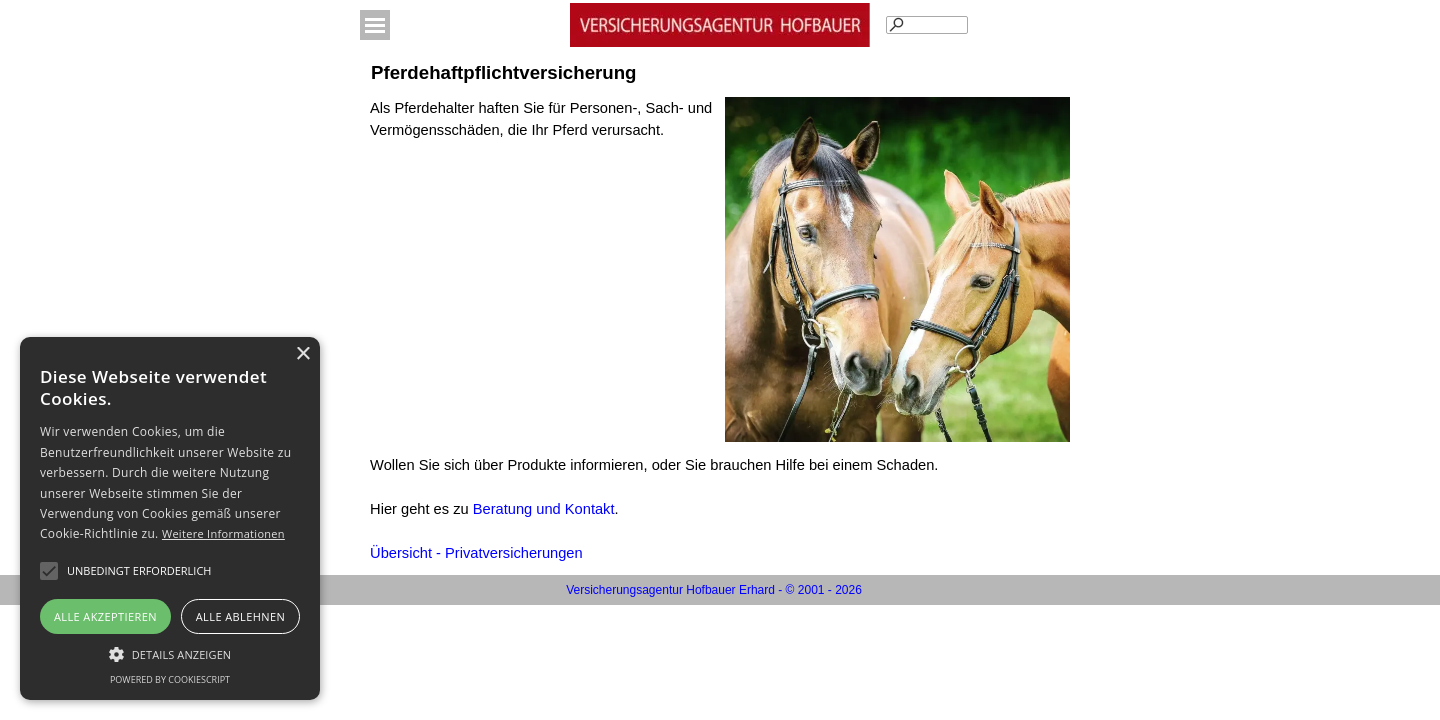  I want to click on [alert], so click(170, 518).